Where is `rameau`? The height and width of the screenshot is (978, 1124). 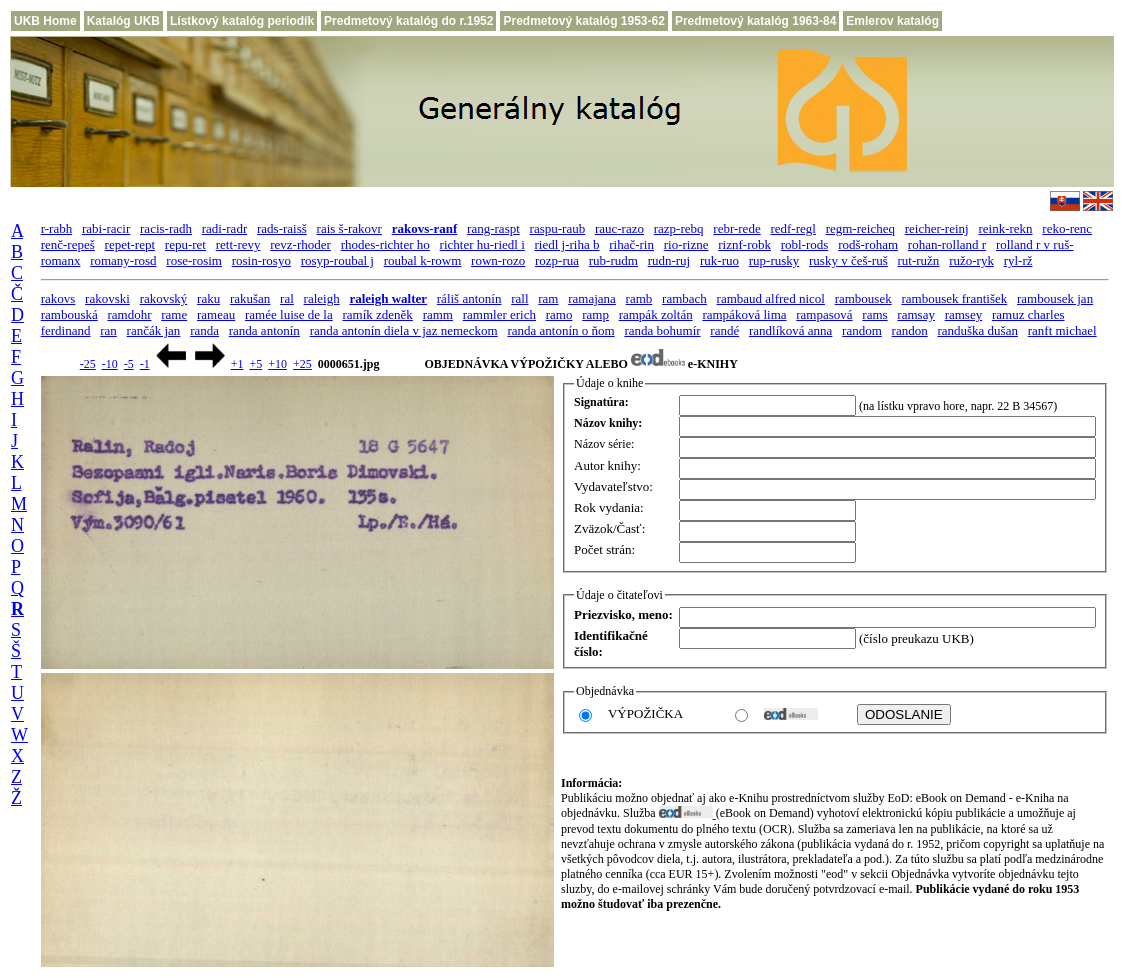
rameau is located at coordinates (216, 314).